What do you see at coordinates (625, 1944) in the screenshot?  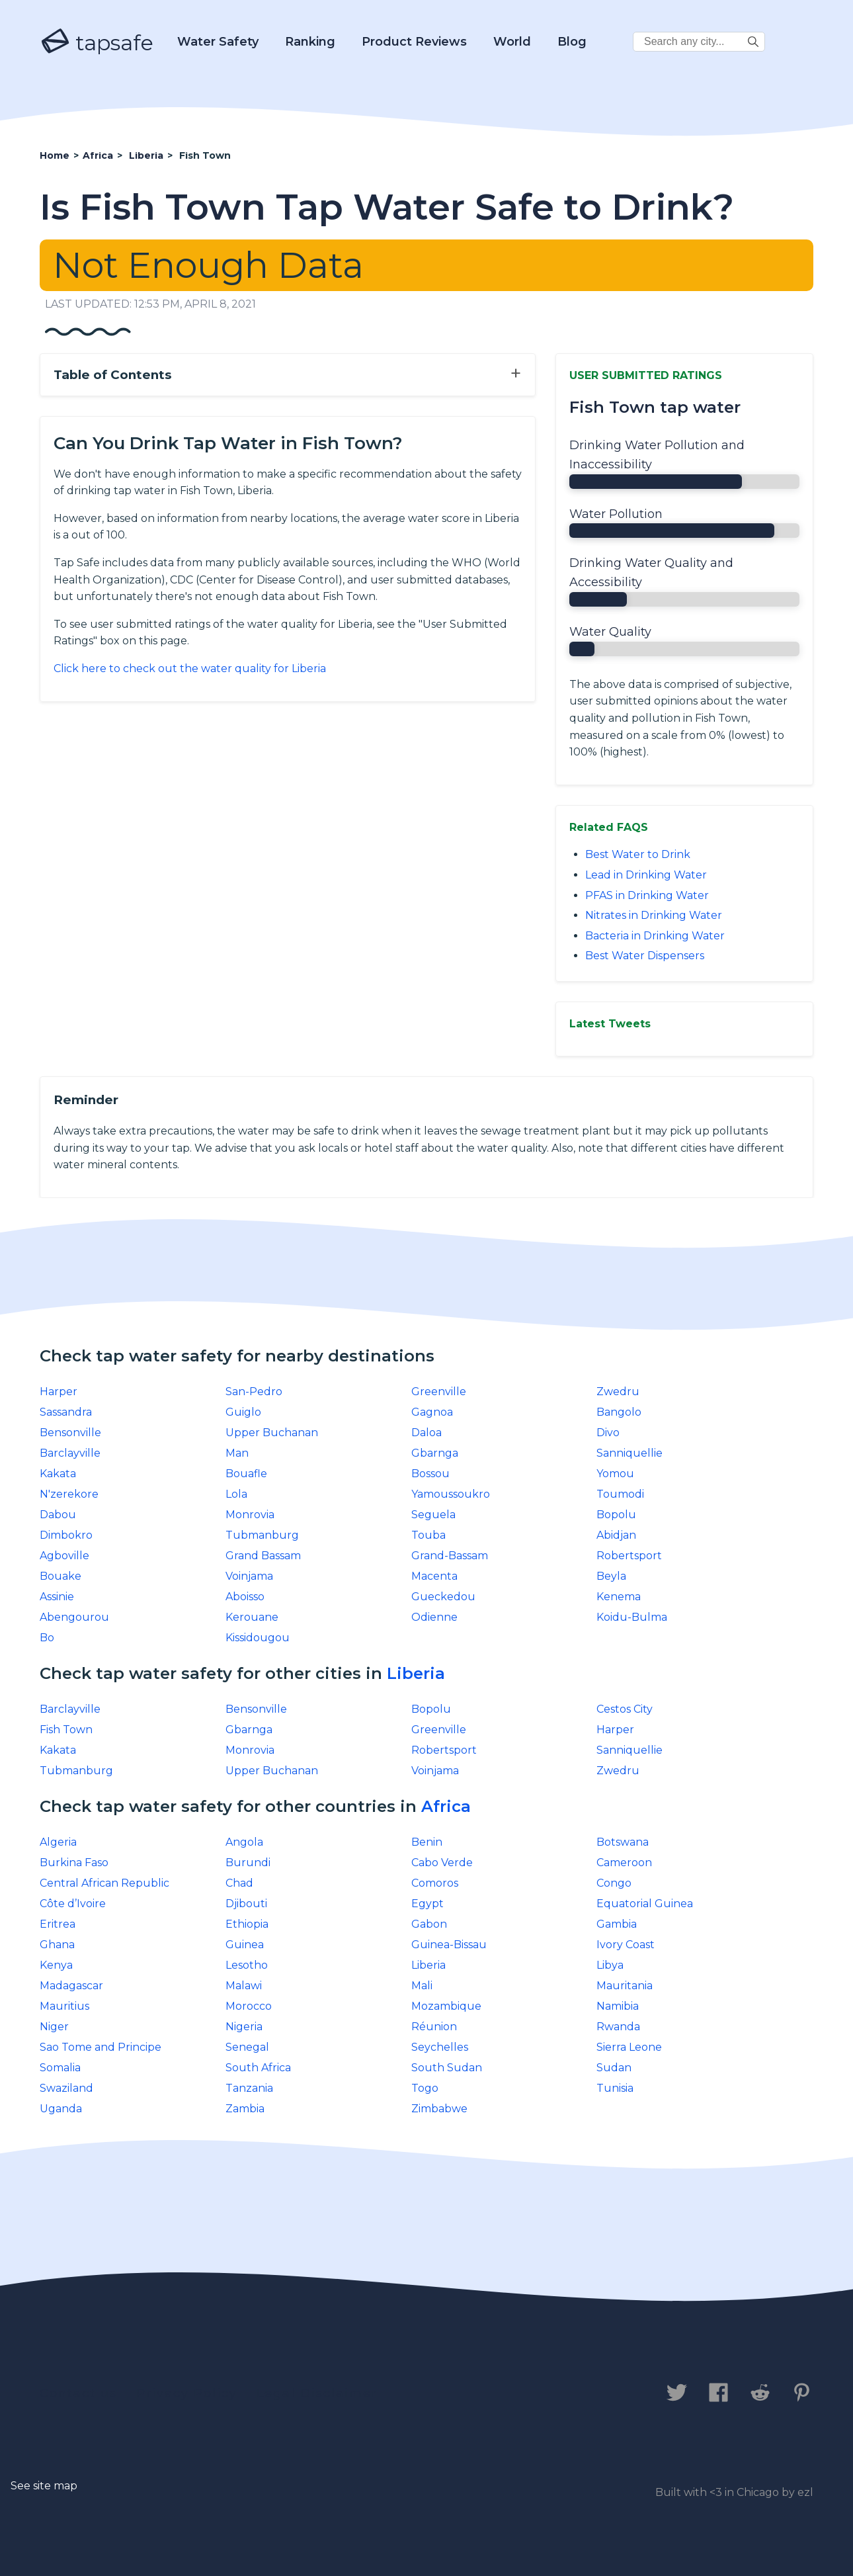 I see `Ivory Coast` at bounding box center [625, 1944].